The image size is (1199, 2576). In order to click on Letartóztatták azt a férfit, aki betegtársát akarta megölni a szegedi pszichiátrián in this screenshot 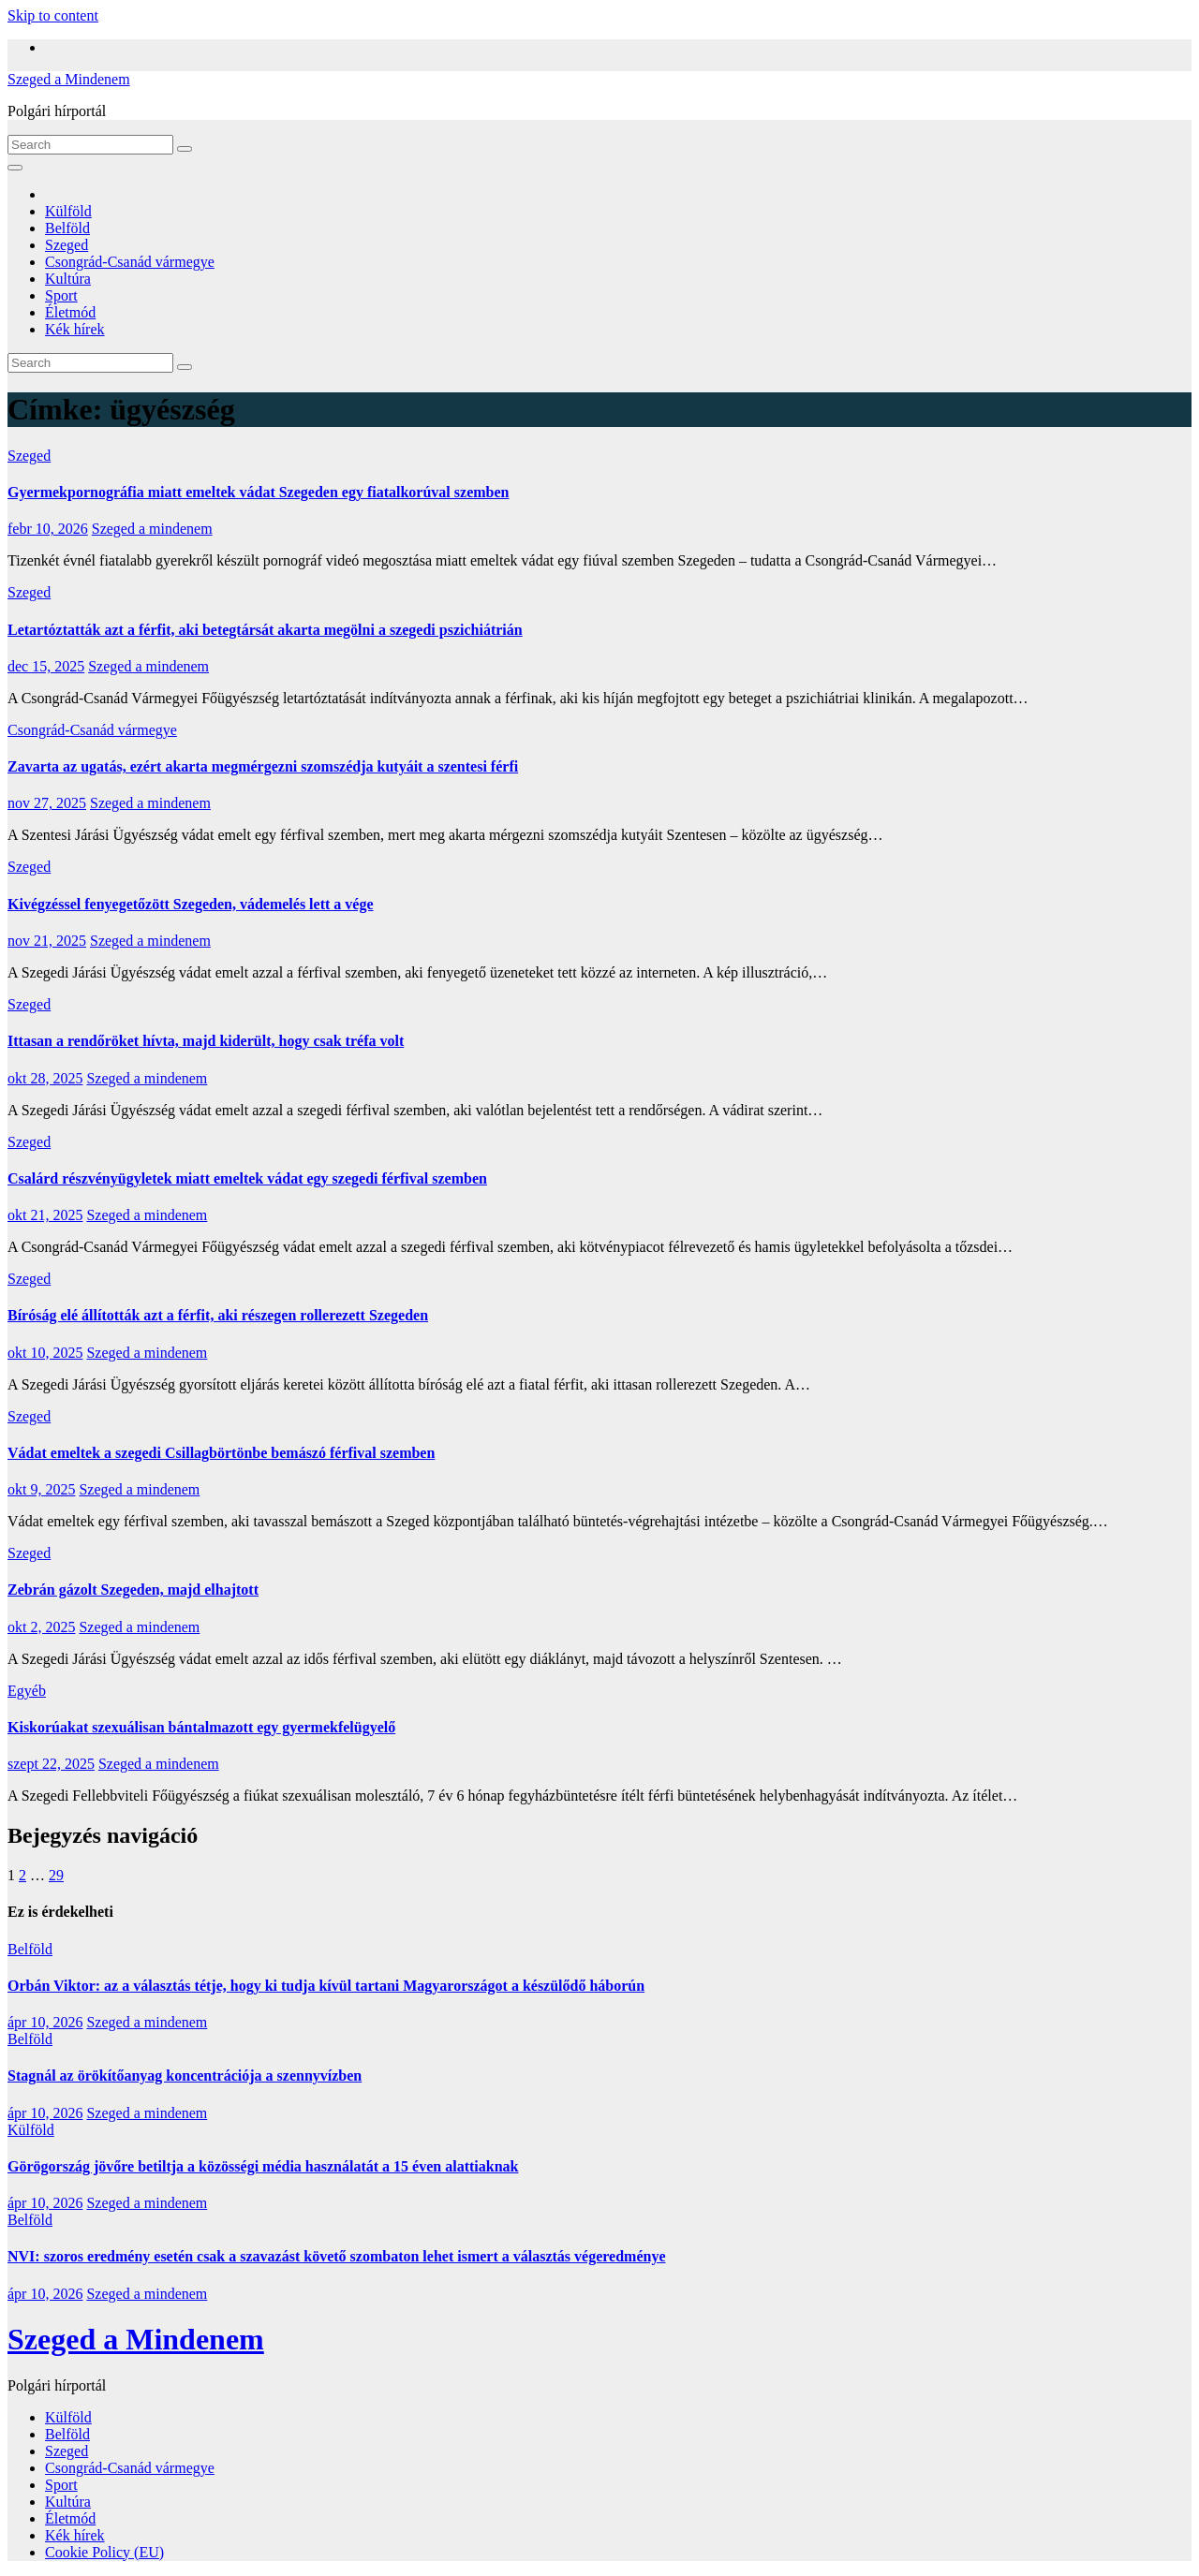, I will do `click(265, 630)`.